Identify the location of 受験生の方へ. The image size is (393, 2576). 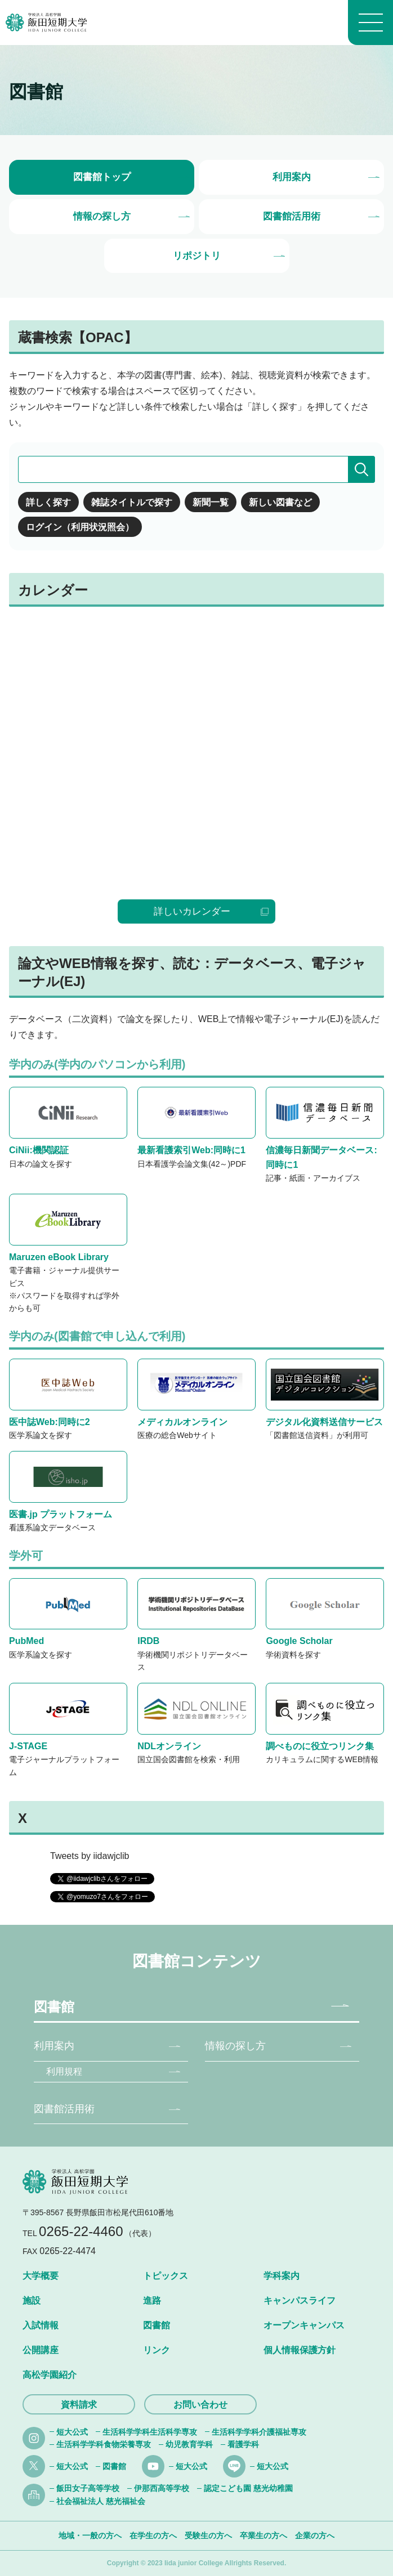
(208, 2535).